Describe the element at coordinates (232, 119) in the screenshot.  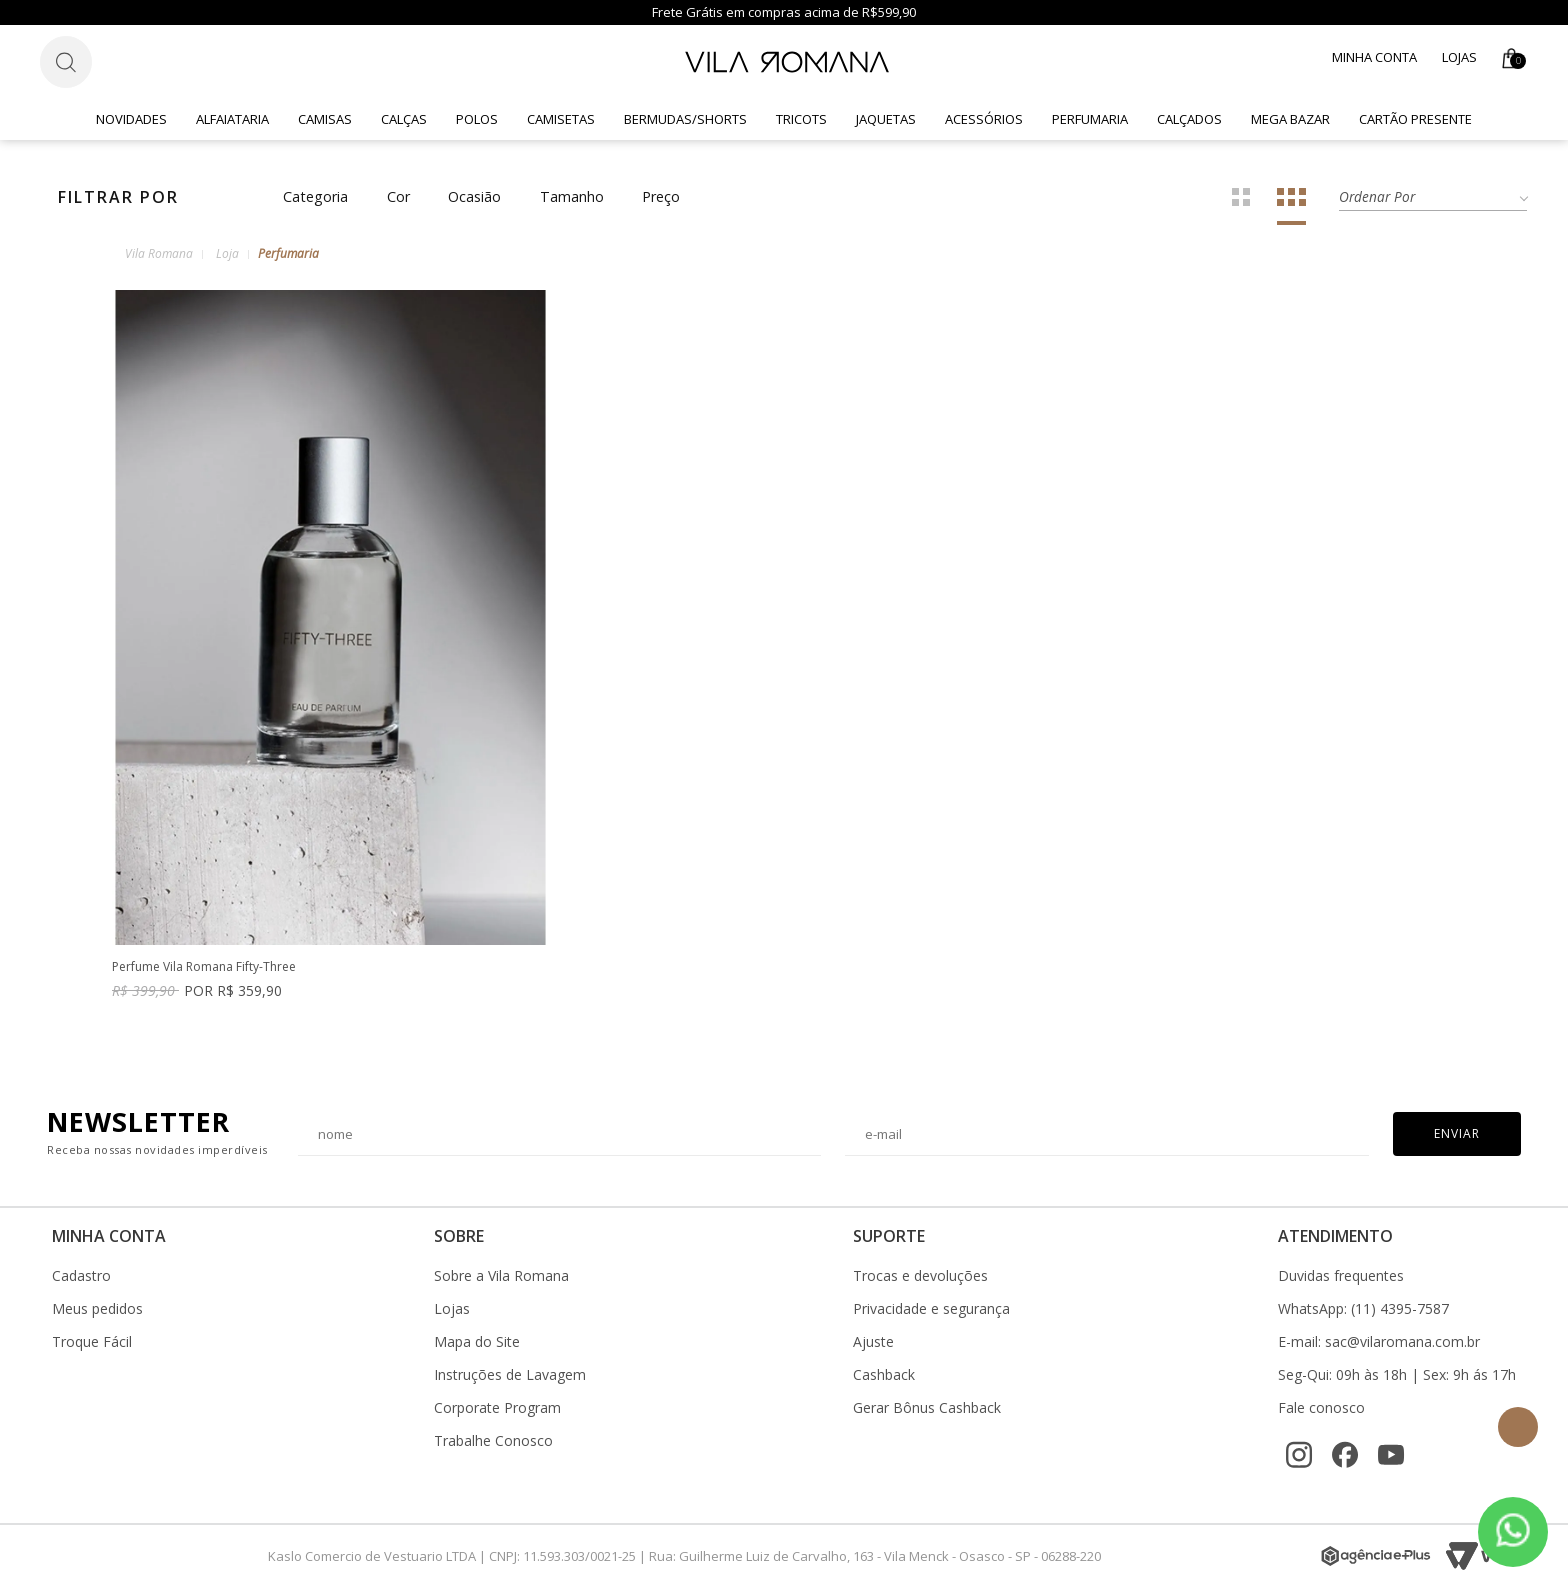
I see `Alfaiataria` at that location.